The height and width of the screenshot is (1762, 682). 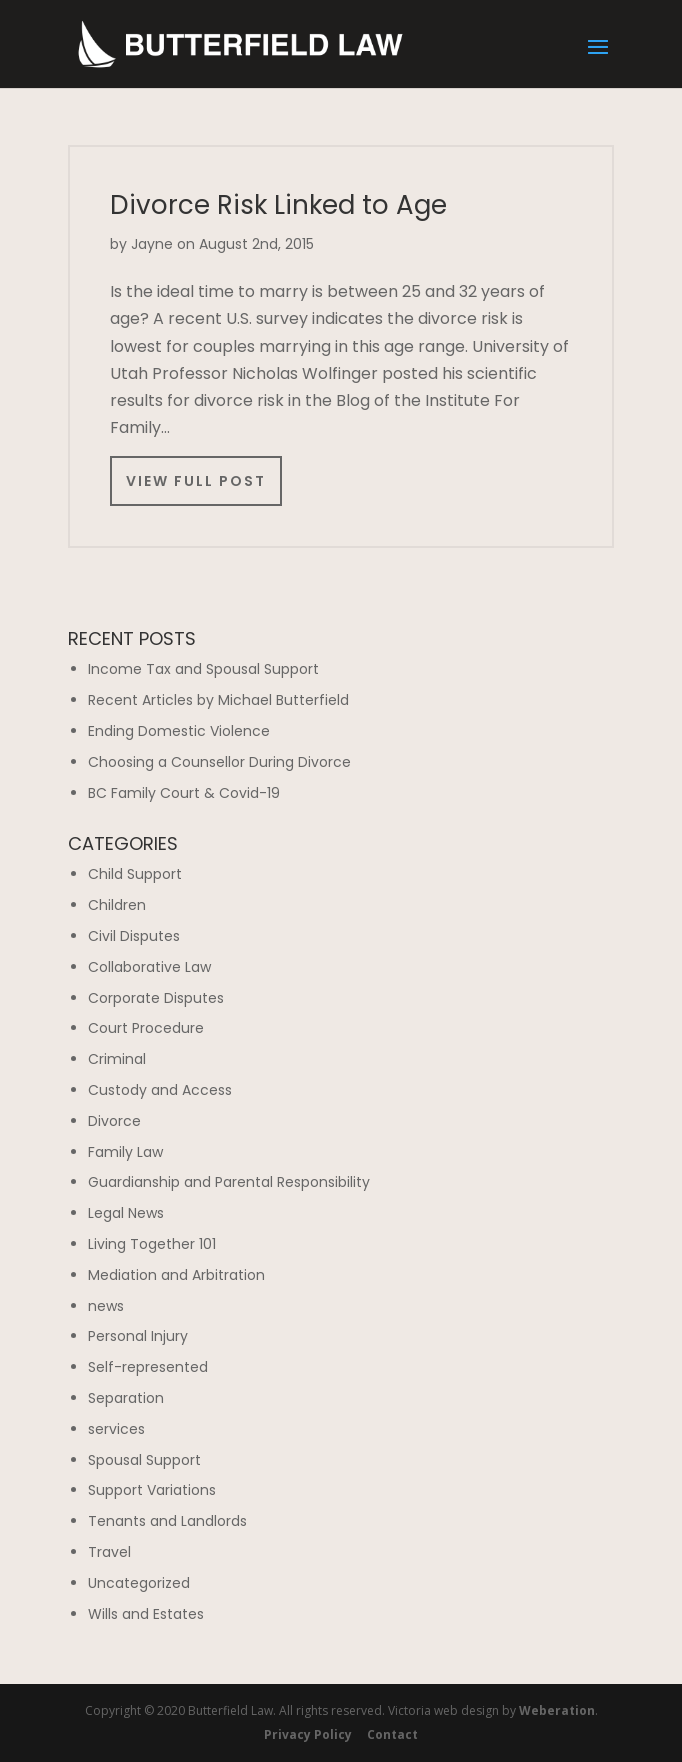 I want to click on Weberation, so click(x=557, y=1710).